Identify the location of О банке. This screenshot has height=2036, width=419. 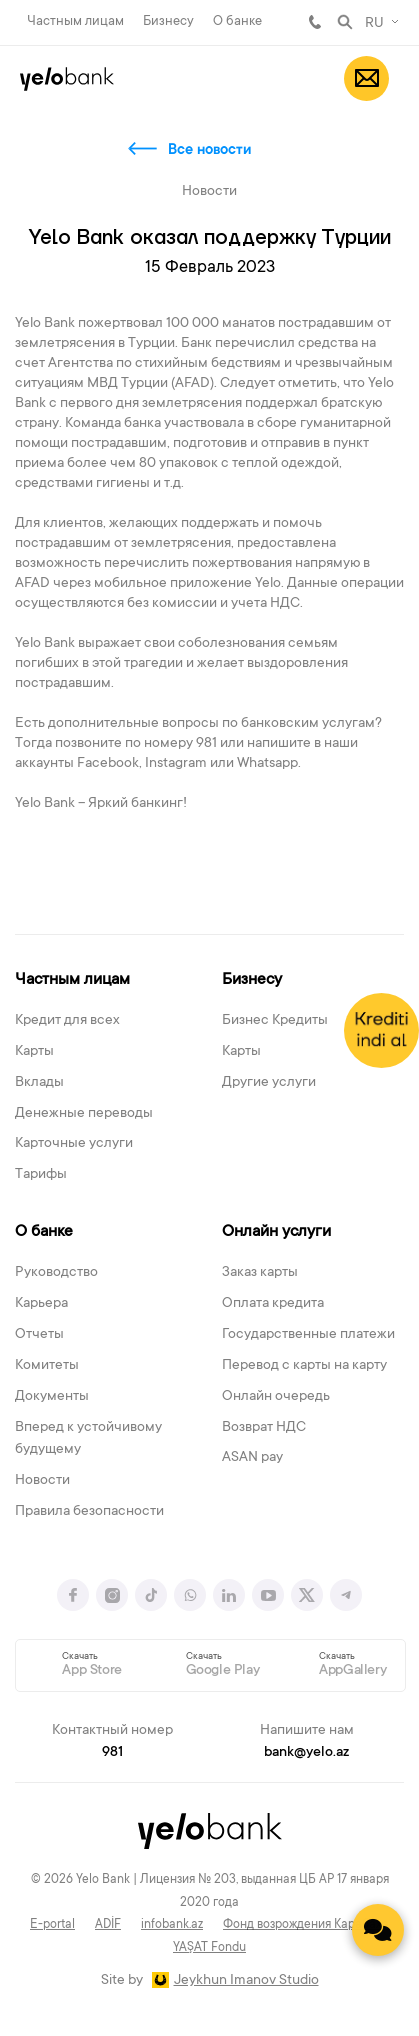
(237, 21).